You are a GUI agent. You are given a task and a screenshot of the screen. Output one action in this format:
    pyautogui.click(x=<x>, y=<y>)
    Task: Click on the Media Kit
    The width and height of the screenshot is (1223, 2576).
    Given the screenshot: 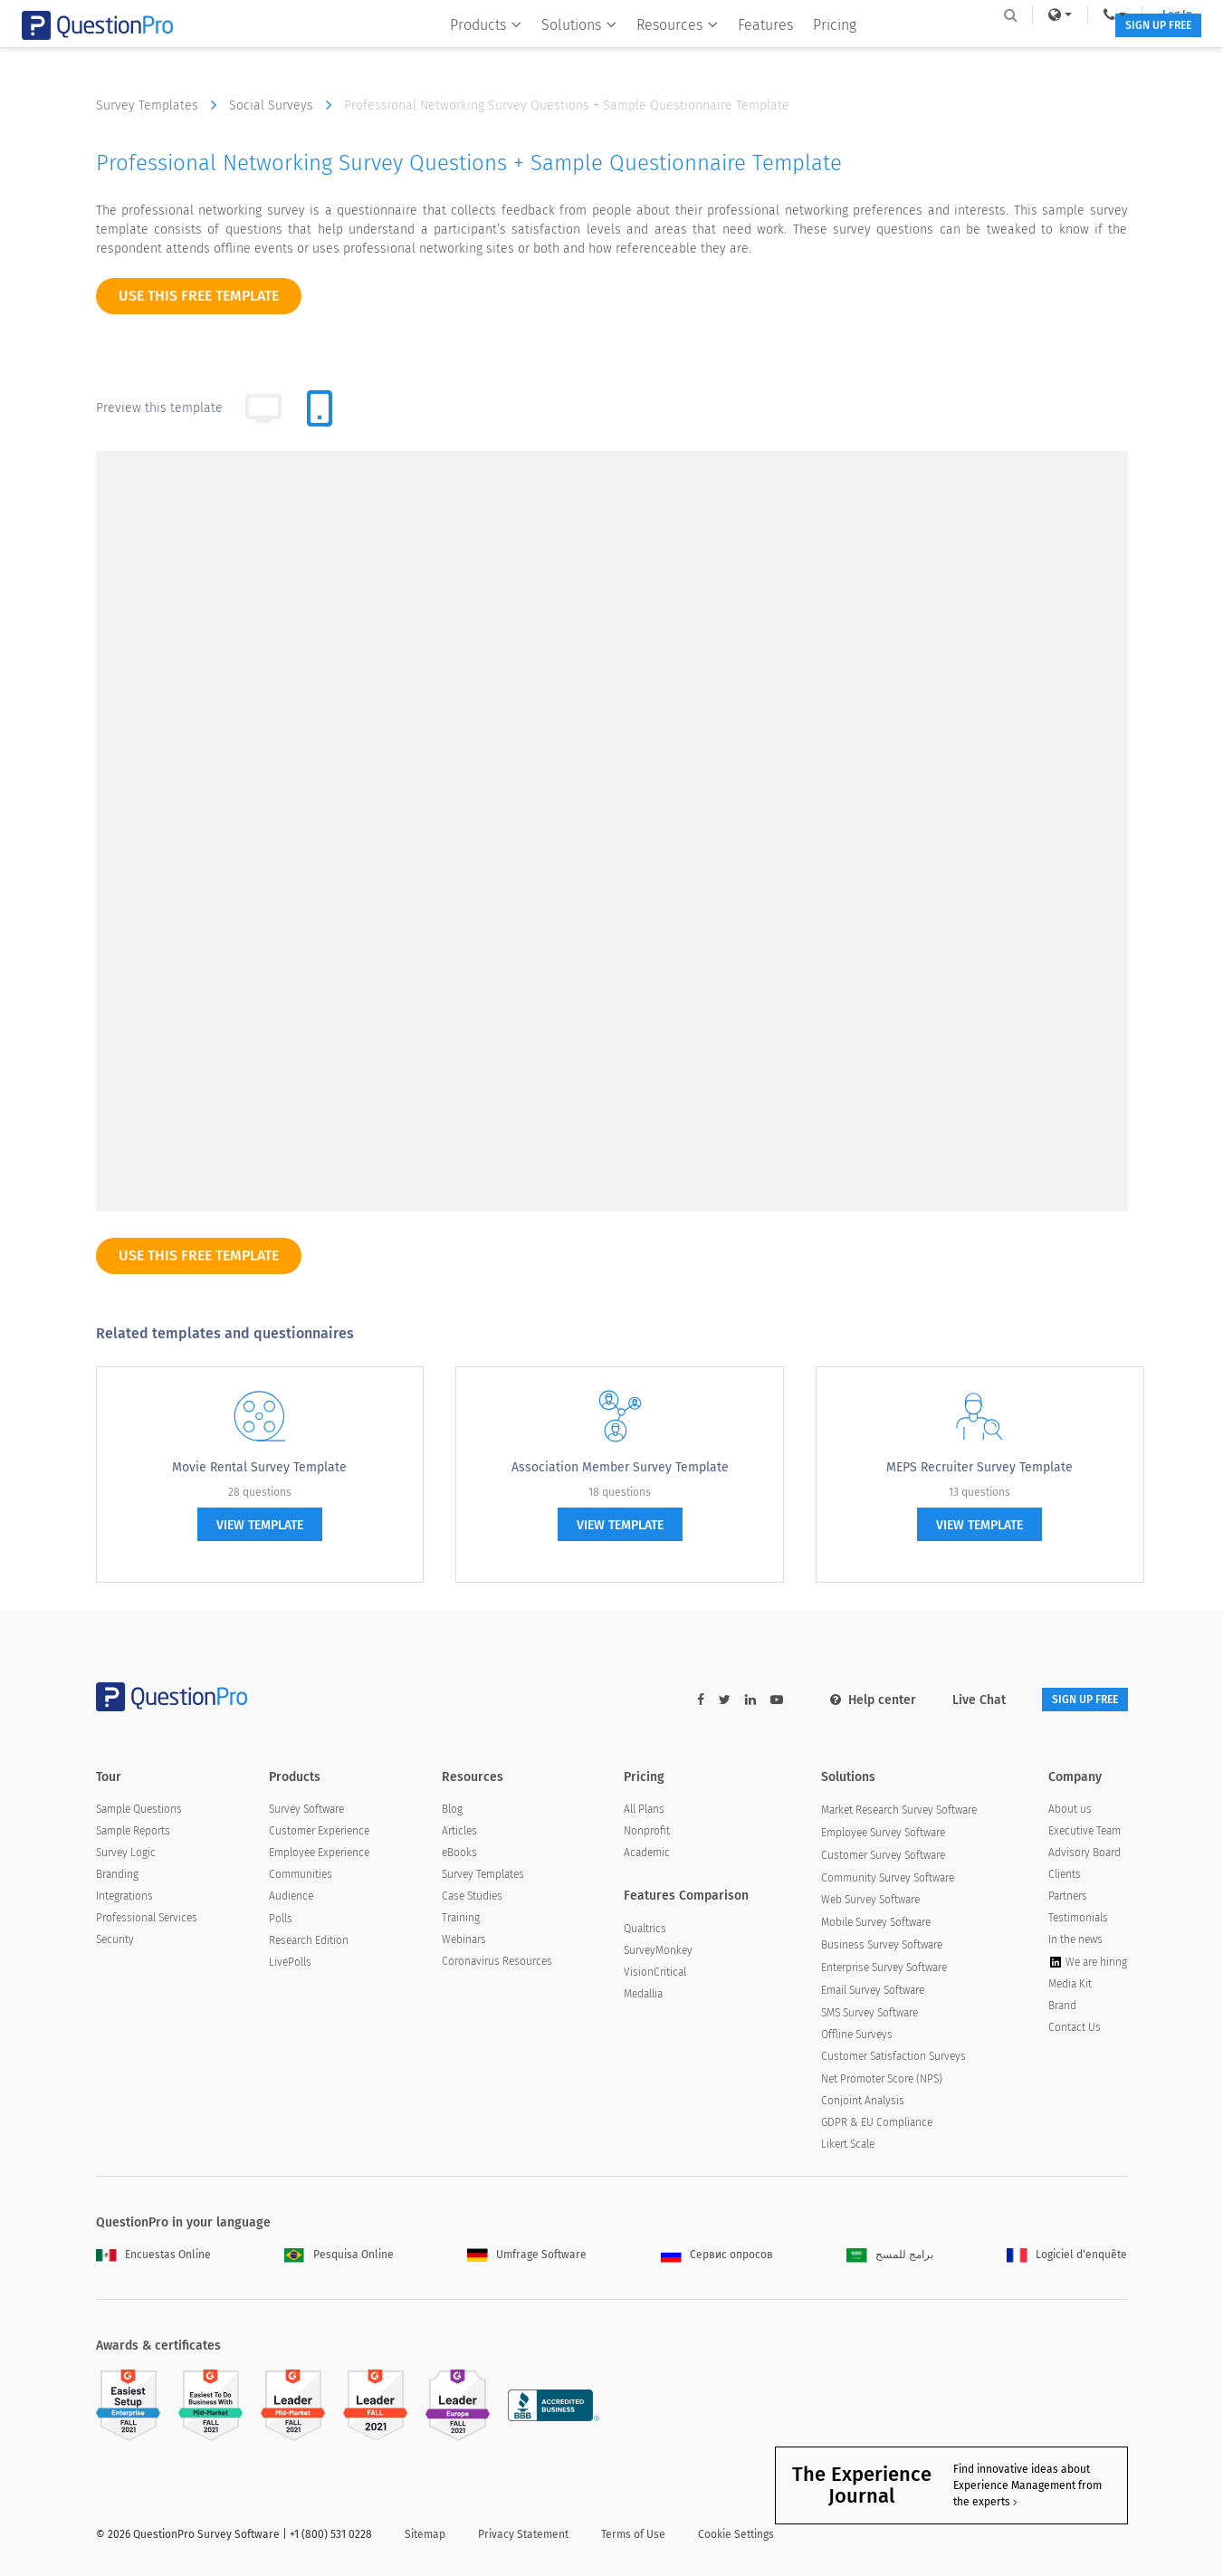 What is the action you would take?
    pyautogui.click(x=1070, y=1986)
    